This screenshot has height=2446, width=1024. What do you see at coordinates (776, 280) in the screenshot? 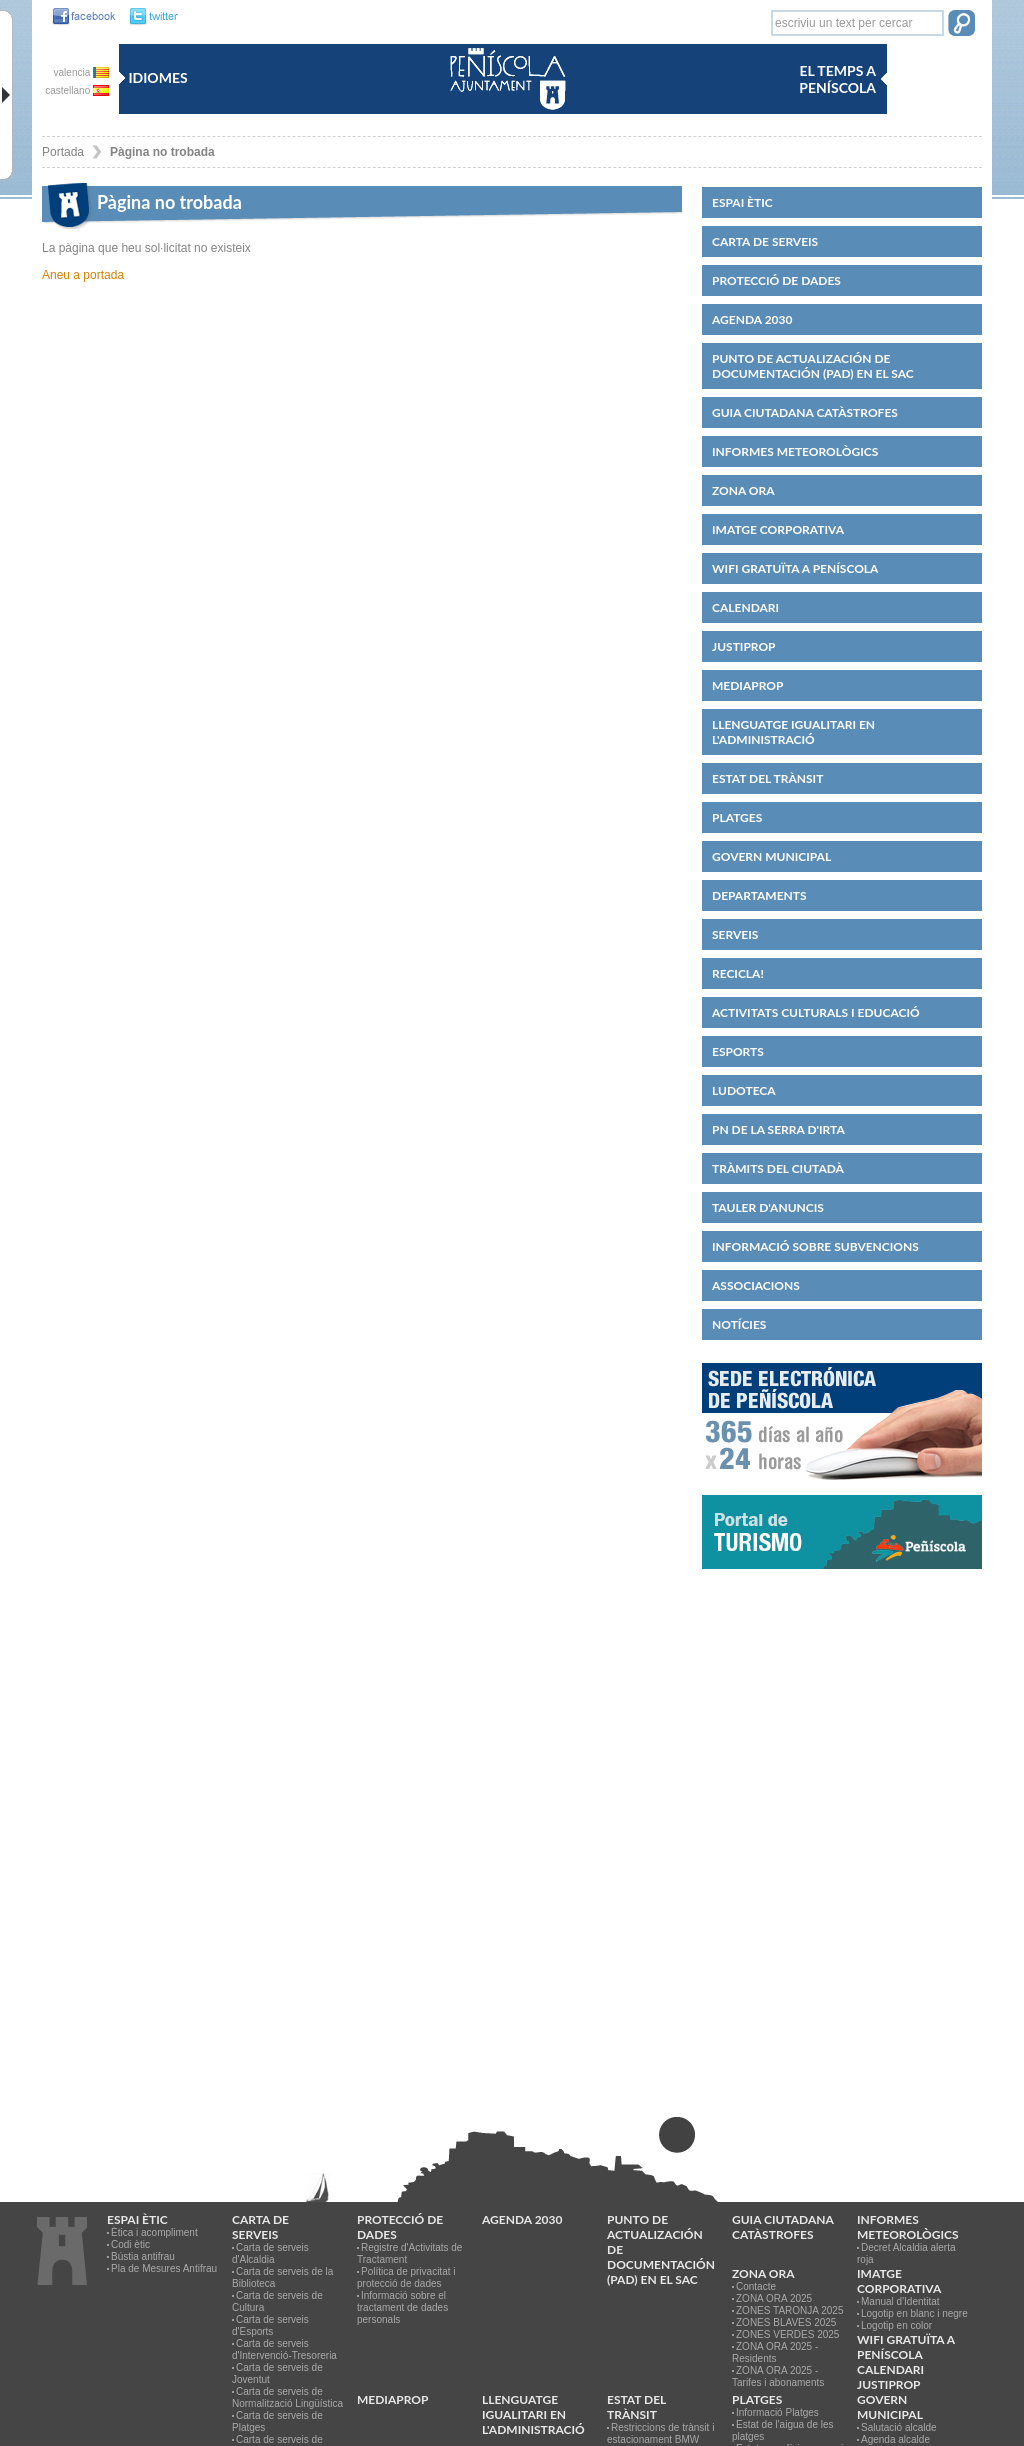
I see `PROTECCIÓ DE DADES [link]` at bounding box center [776, 280].